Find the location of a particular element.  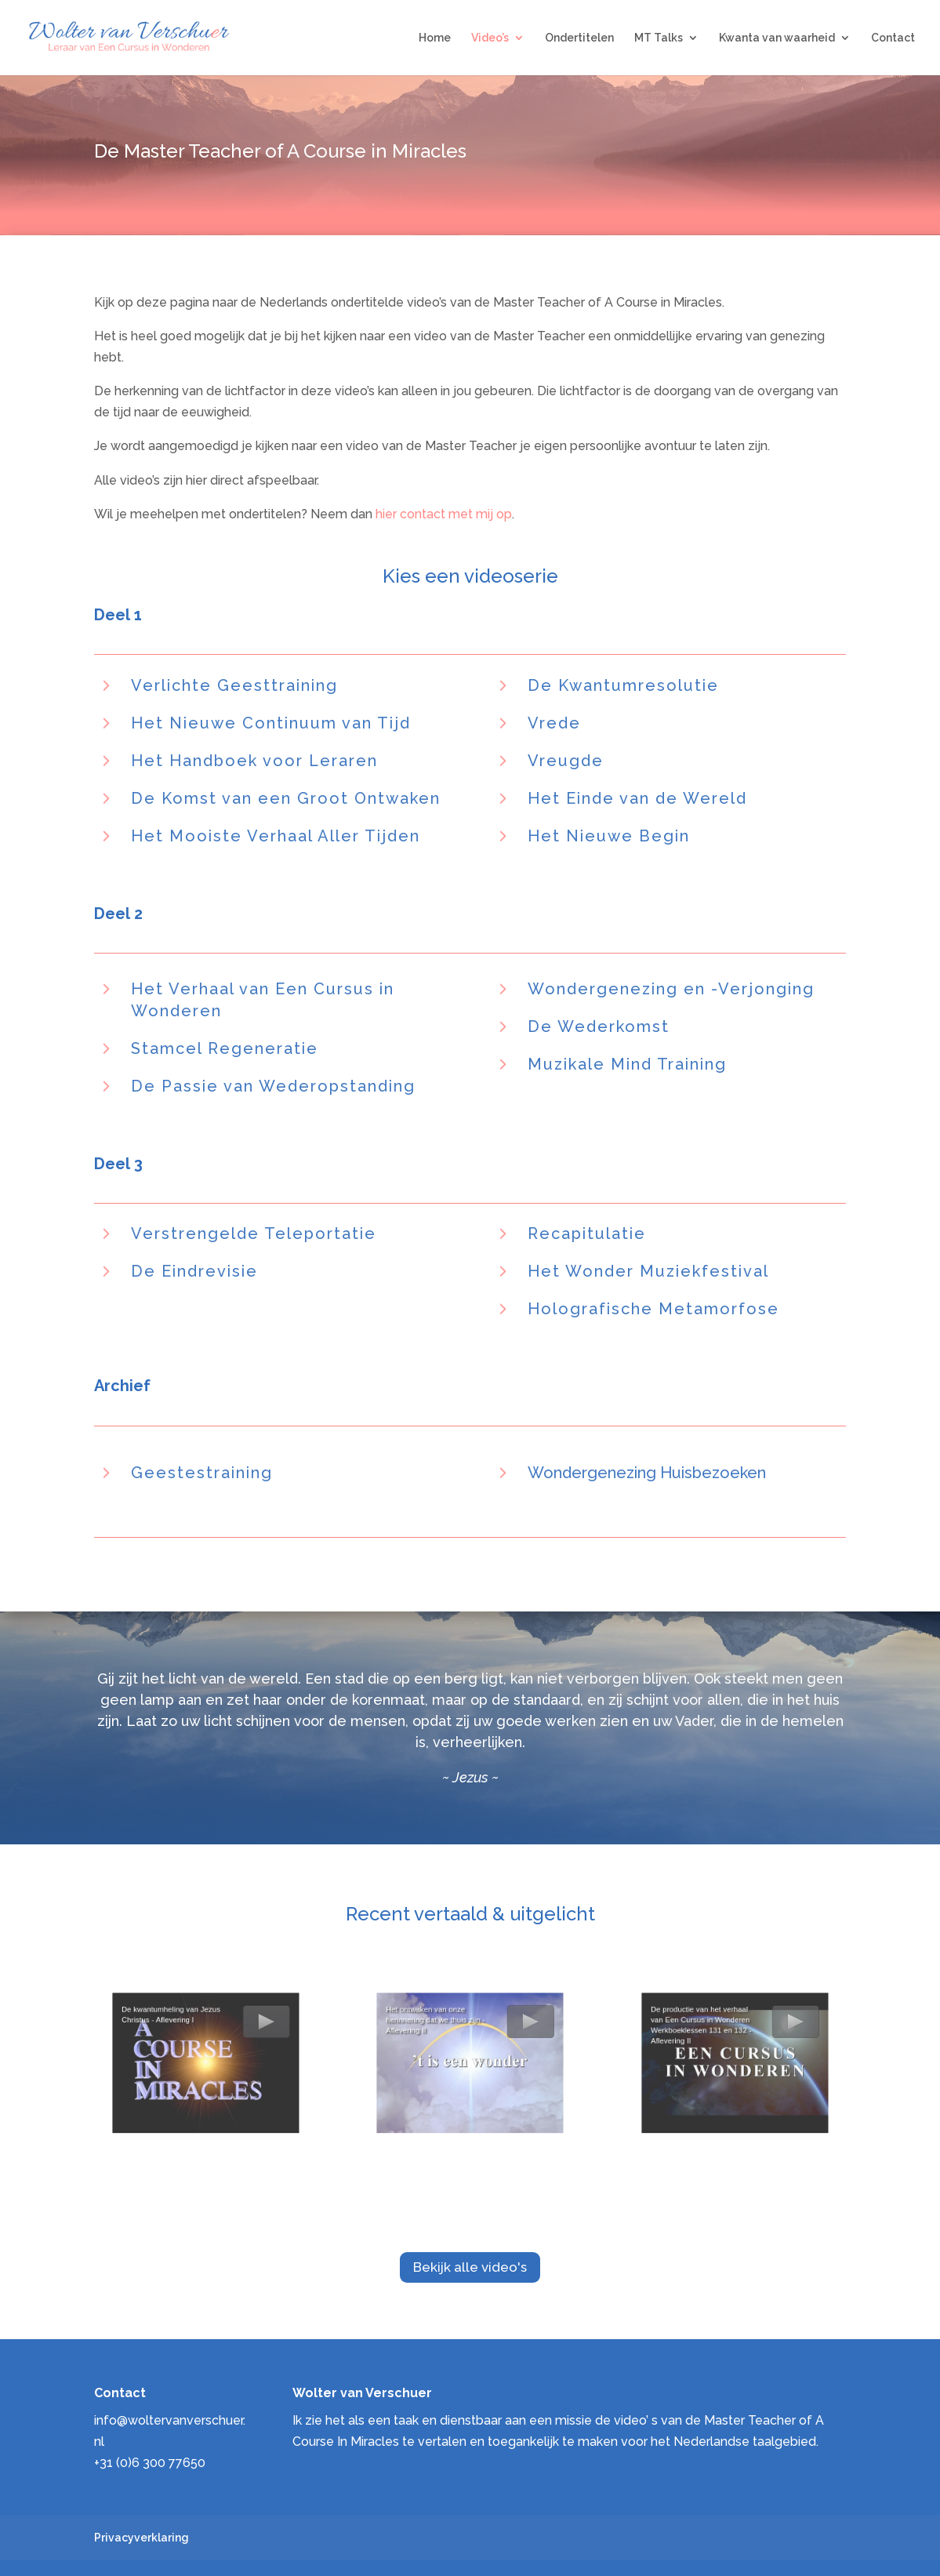

De Wederkomst is located at coordinates (599, 1026).